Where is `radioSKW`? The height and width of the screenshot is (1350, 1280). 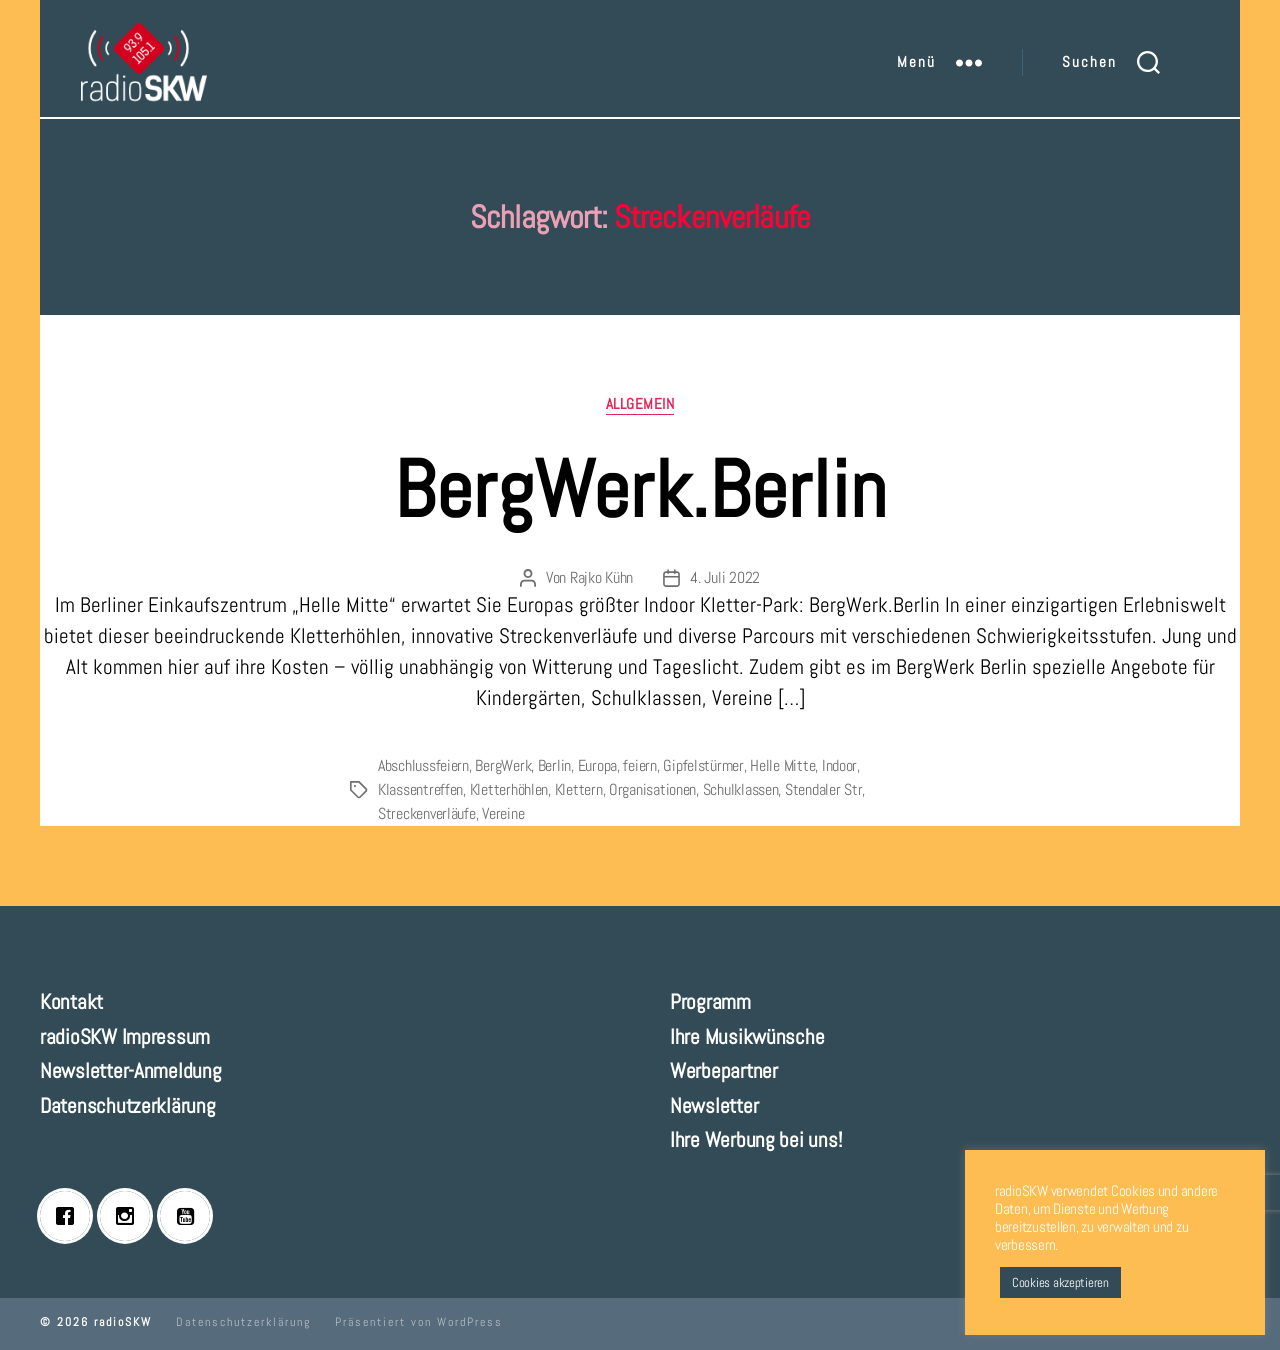 radioSKW is located at coordinates (123, 1322).